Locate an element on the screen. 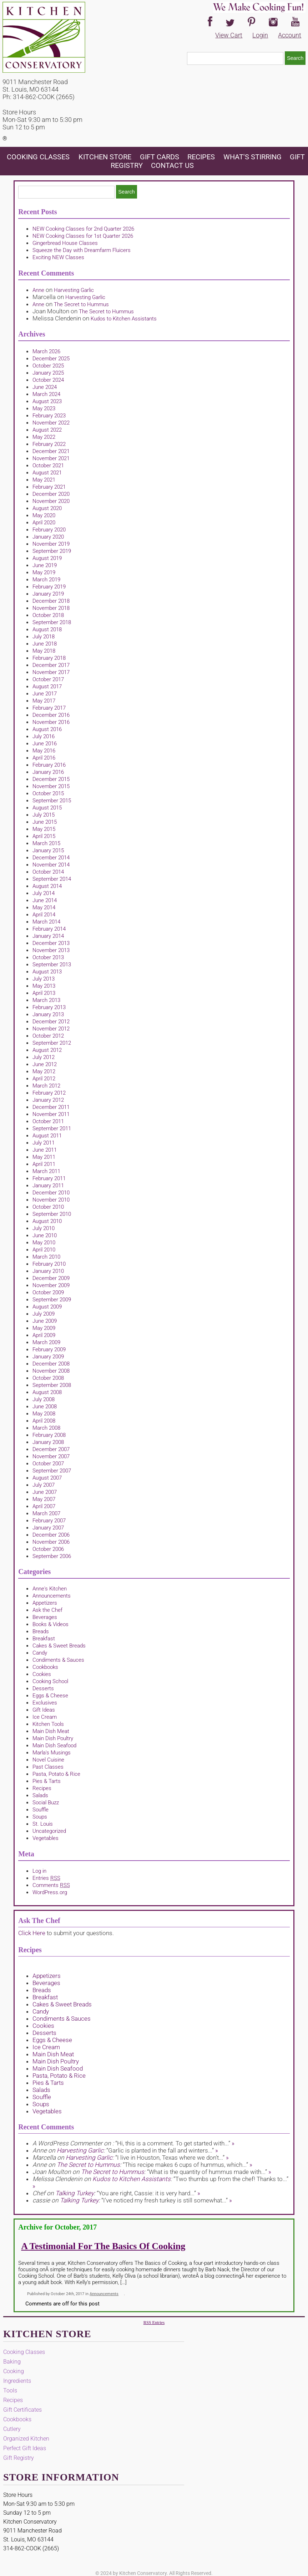  February 2020 is located at coordinates (49, 529).